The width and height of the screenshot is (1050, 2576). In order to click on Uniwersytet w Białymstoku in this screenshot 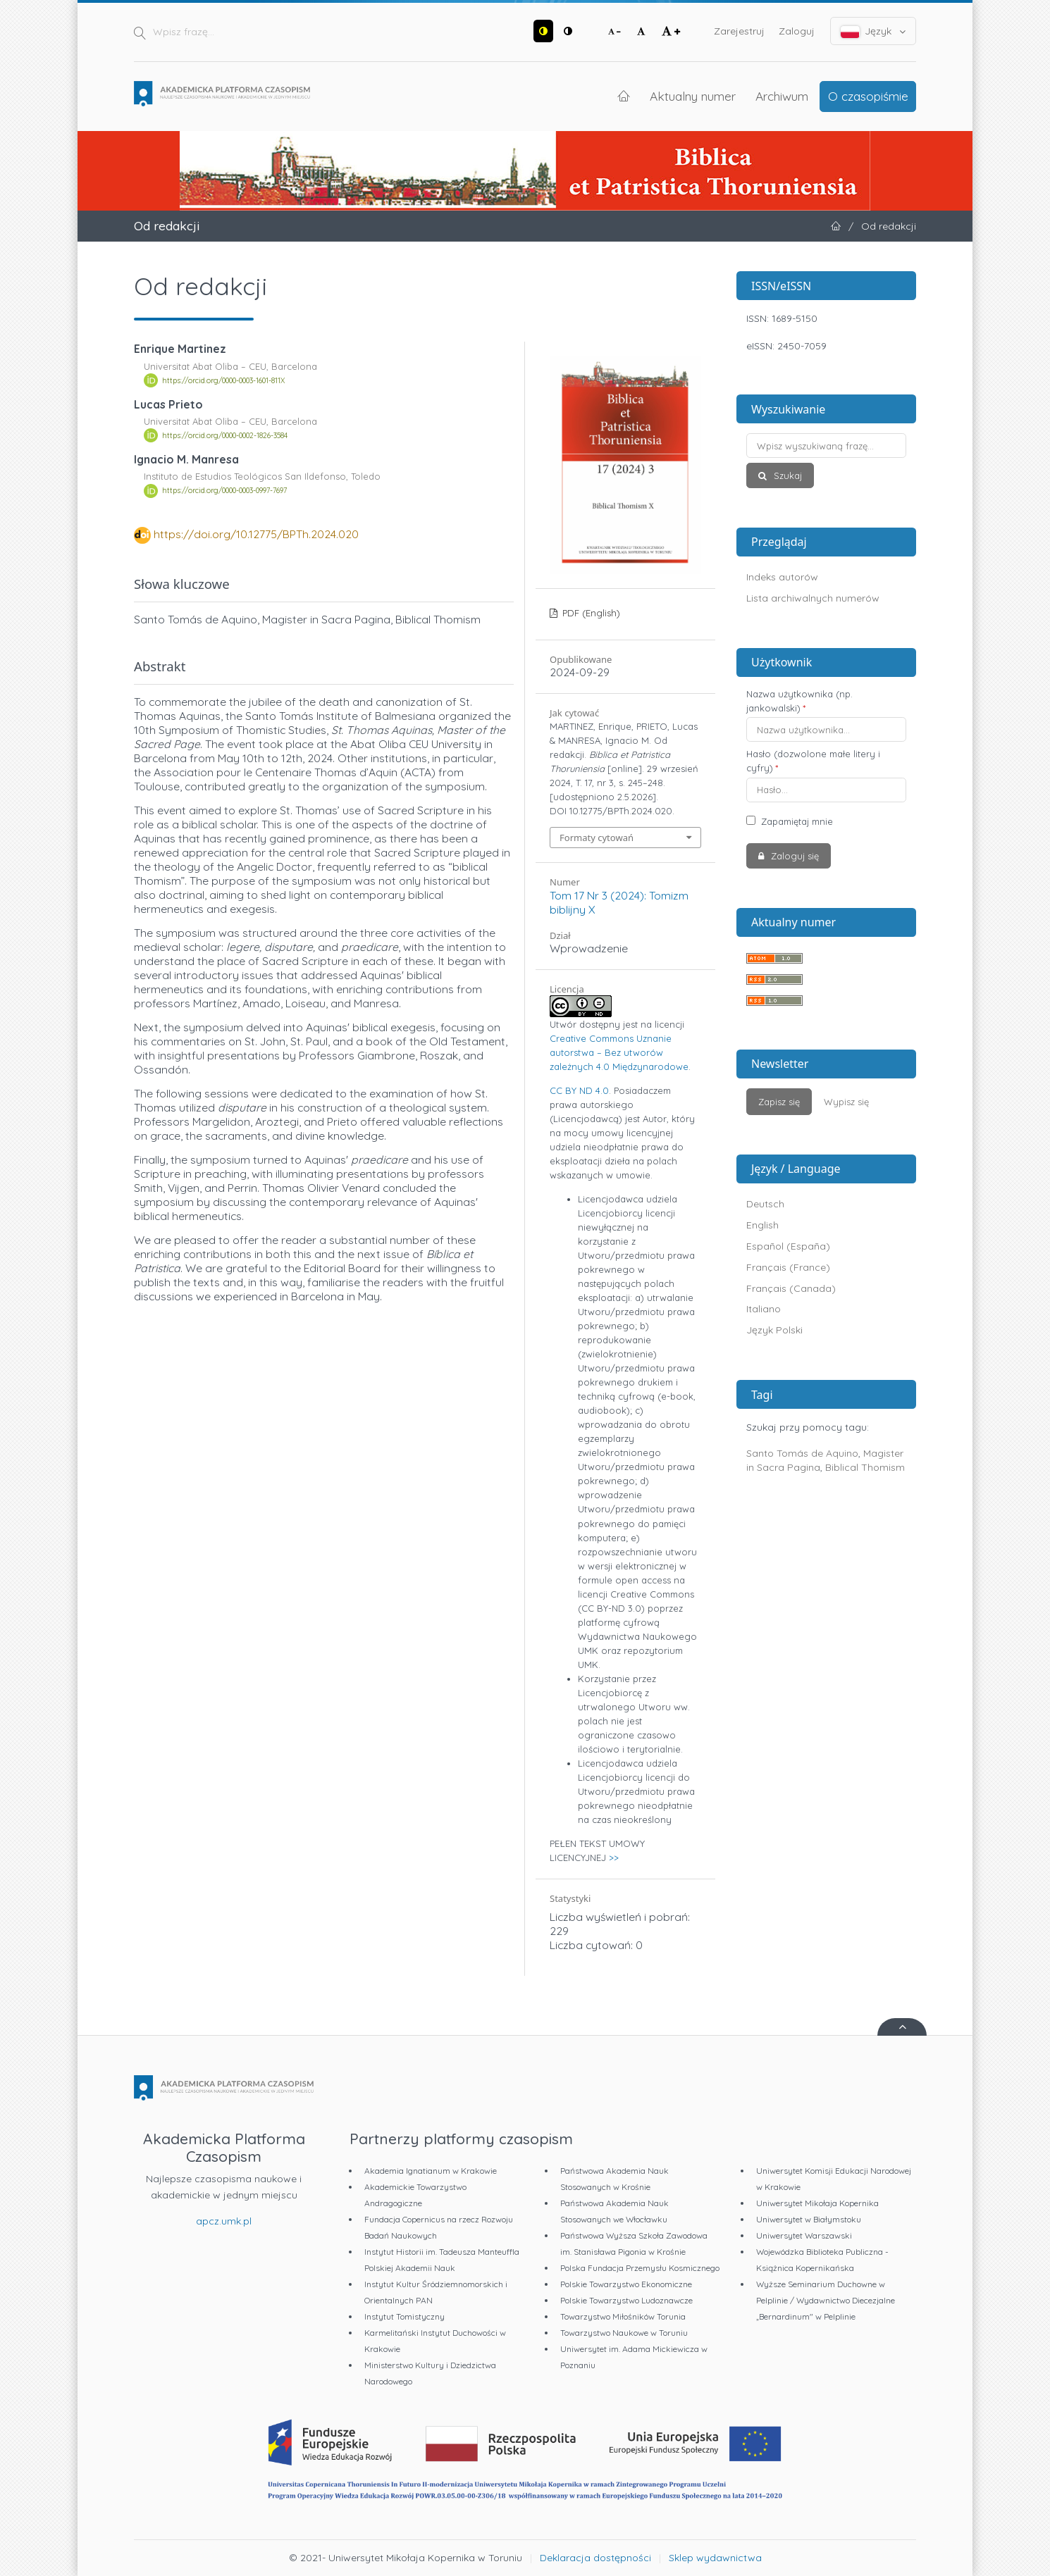, I will do `click(808, 2219)`.